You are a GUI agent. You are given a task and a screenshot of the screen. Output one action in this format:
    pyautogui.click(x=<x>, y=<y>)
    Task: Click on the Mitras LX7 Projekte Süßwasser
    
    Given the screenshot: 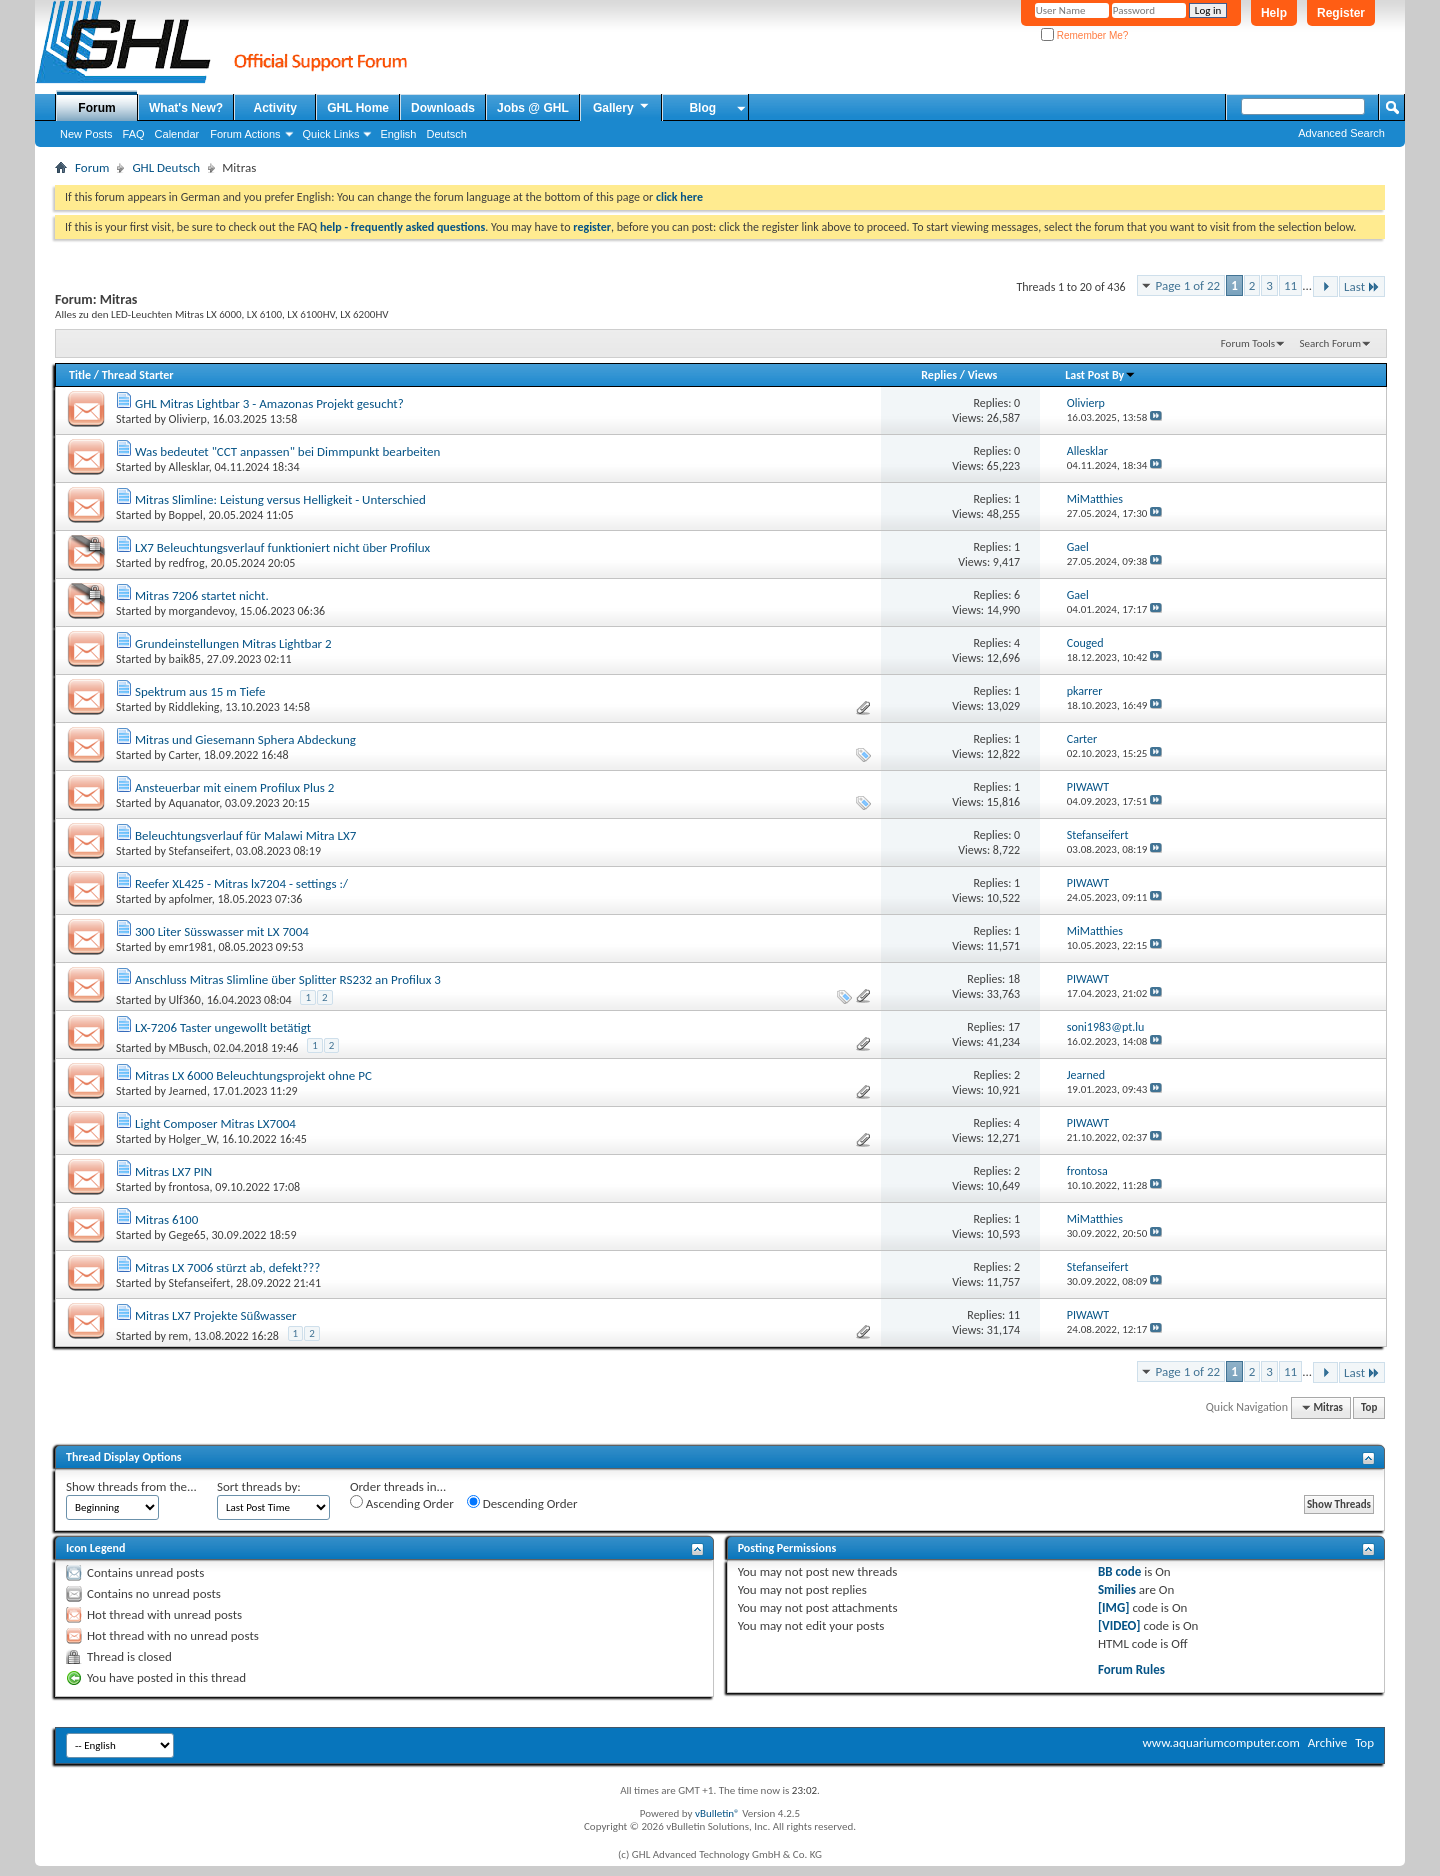 What is the action you would take?
    pyautogui.click(x=216, y=1315)
    